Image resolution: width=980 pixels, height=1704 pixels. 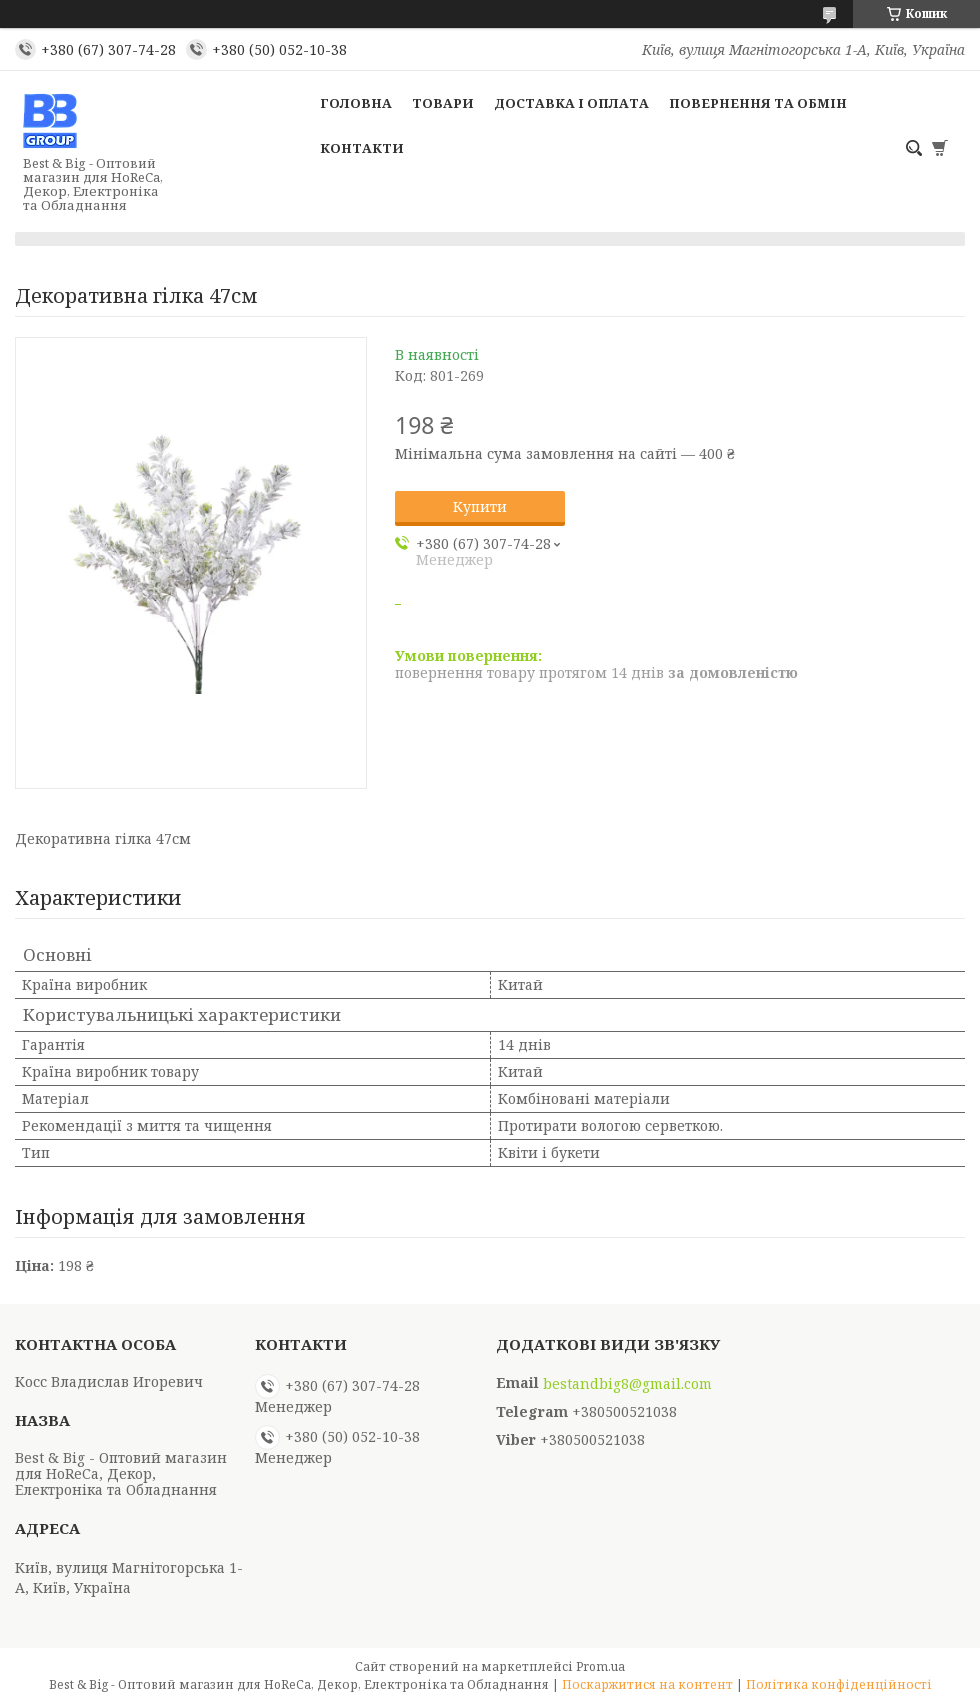 What do you see at coordinates (758, 103) in the screenshot?
I see `Повернення та обмін` at bounding box center [758, 103].